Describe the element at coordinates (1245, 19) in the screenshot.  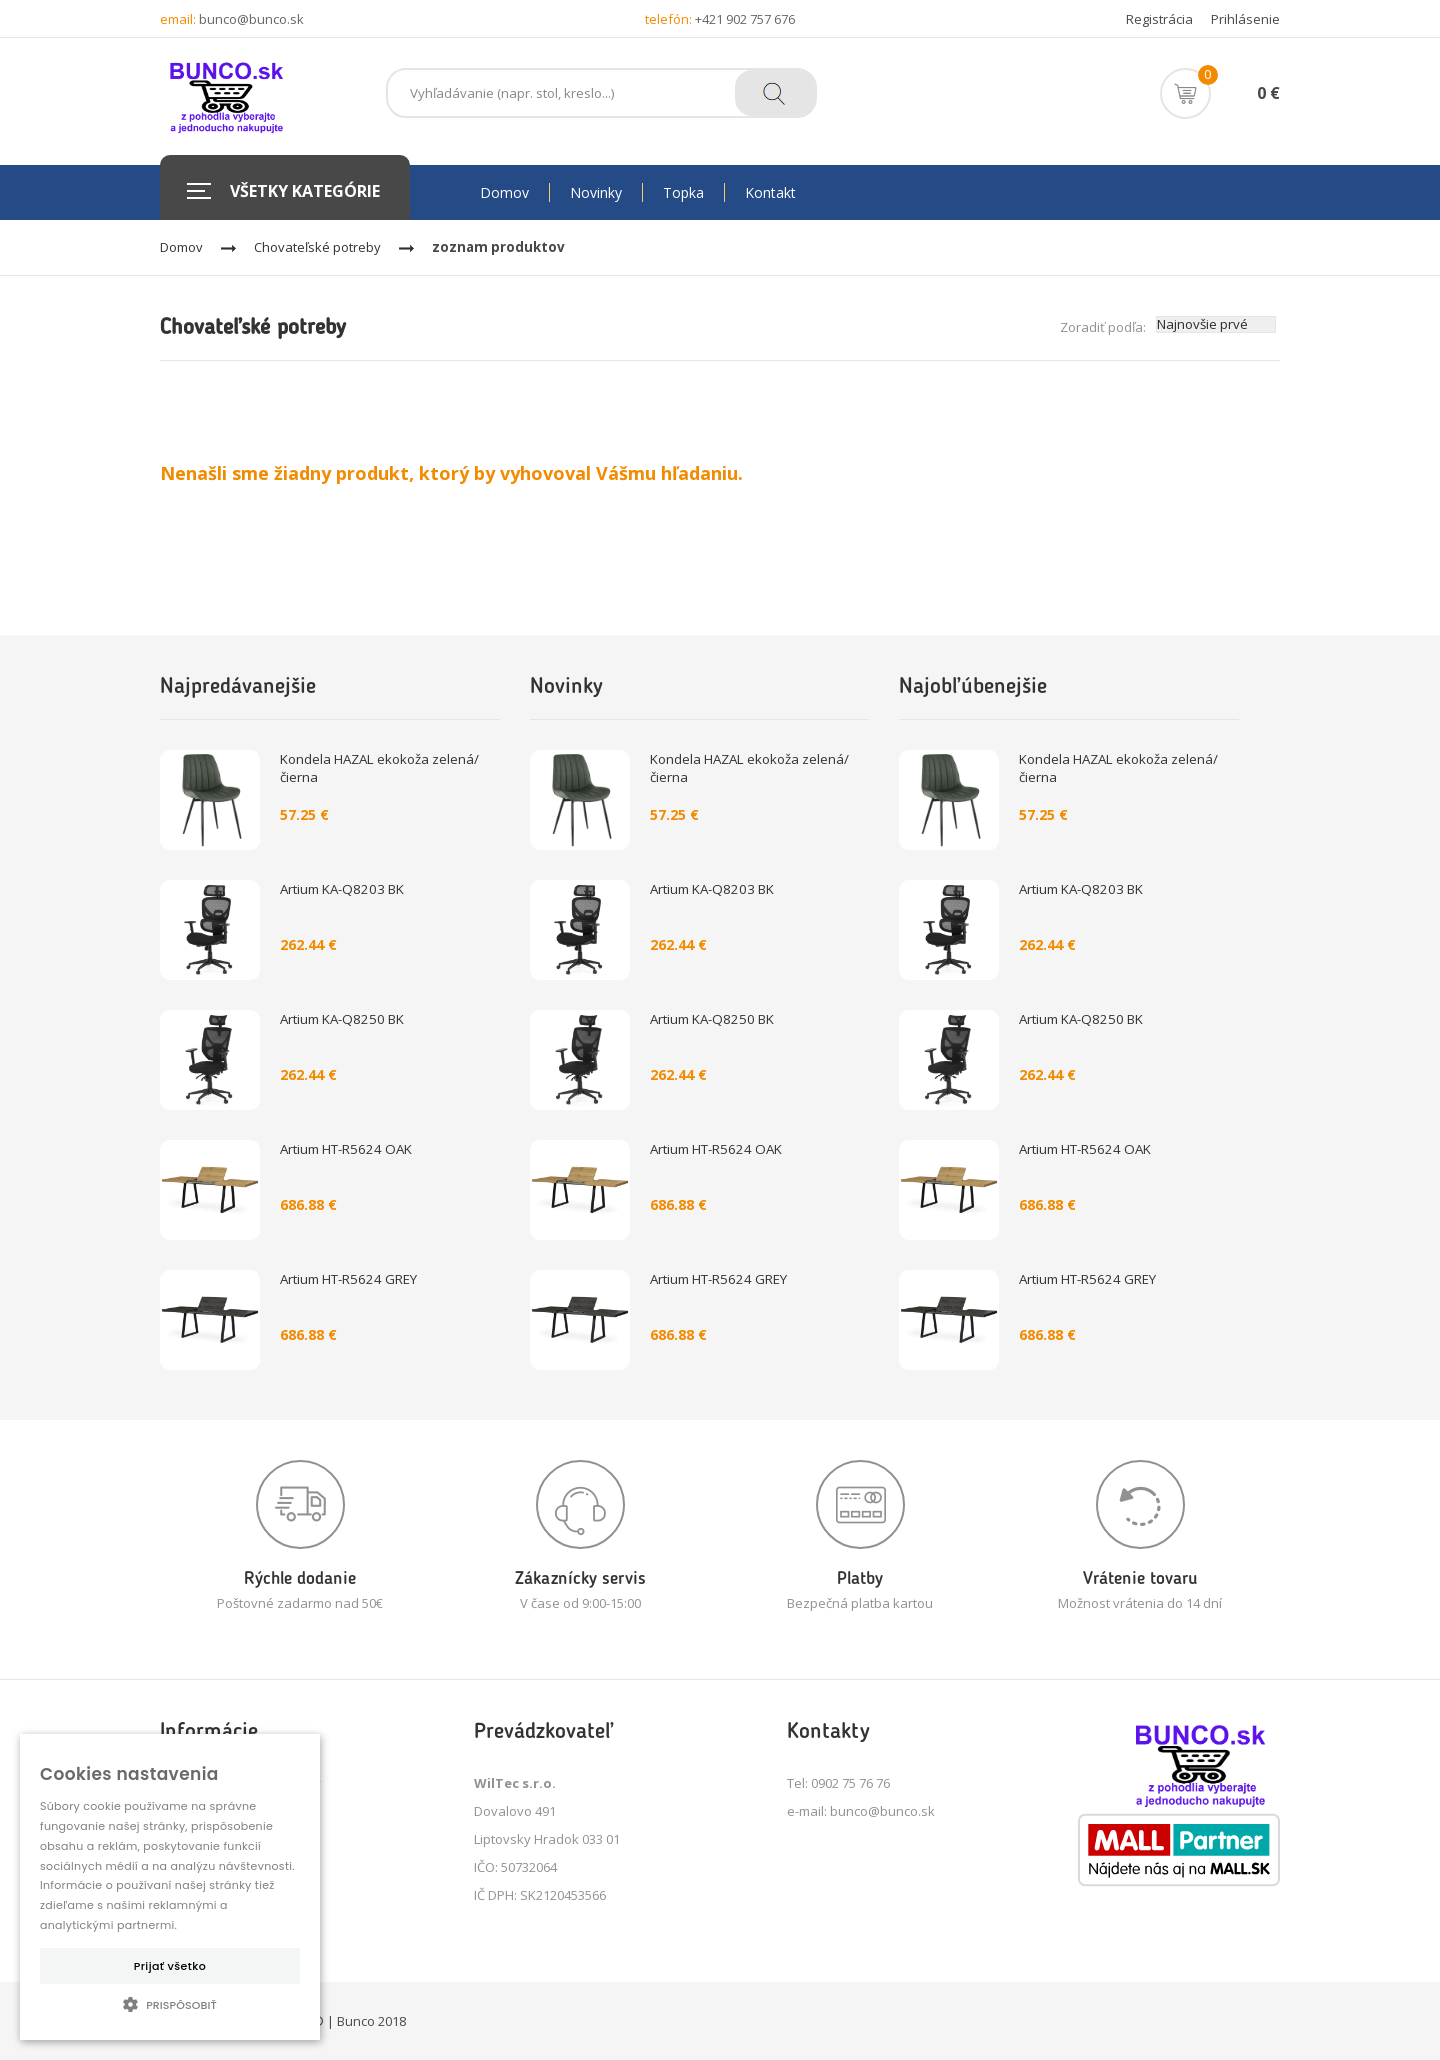
I see `Prihlásenie` at that location.